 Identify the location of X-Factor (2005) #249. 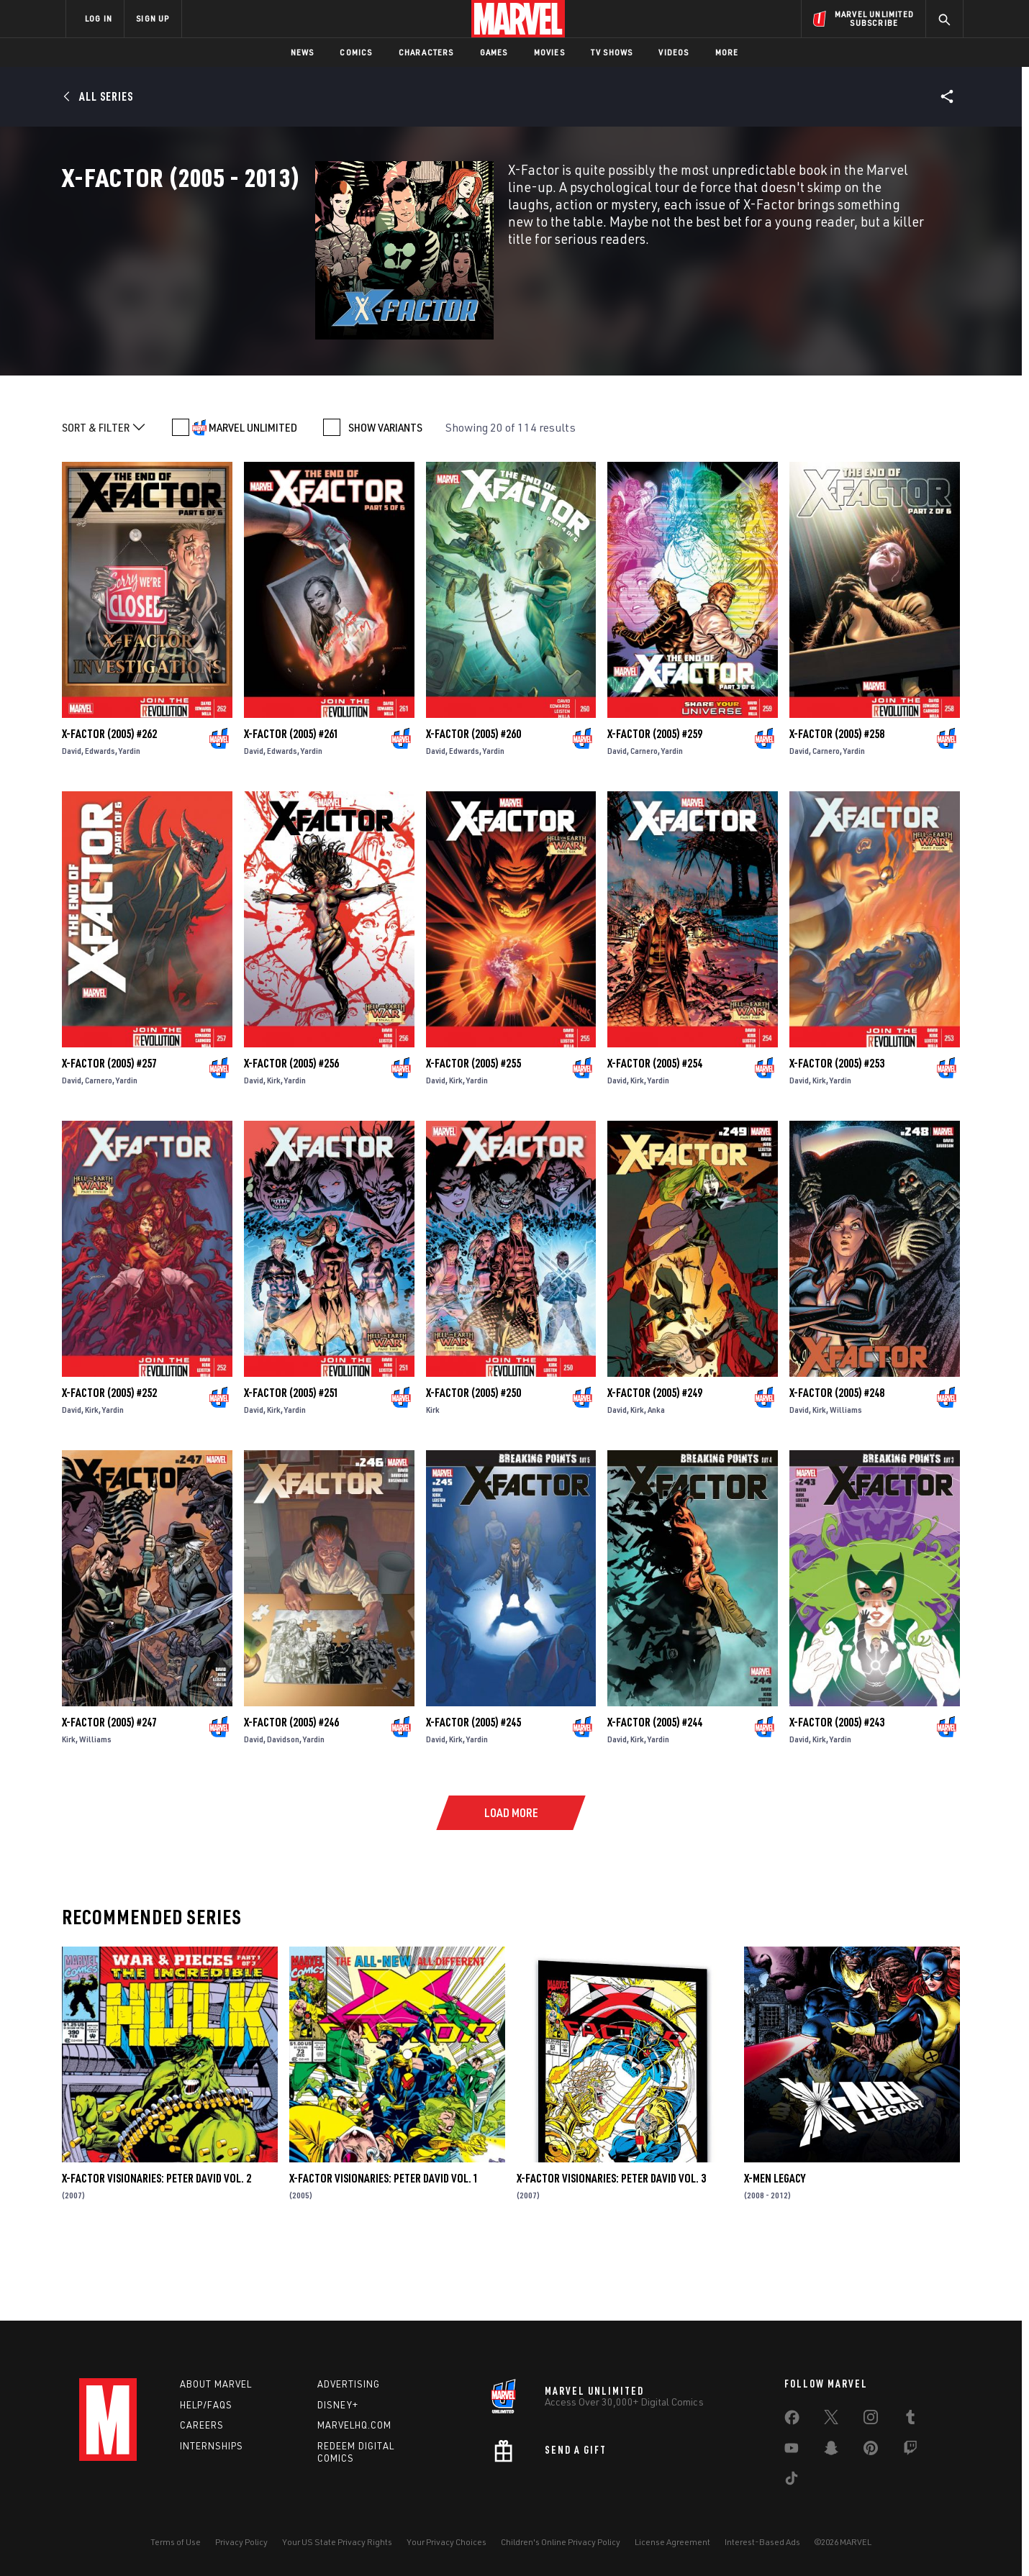
(654, 1465).